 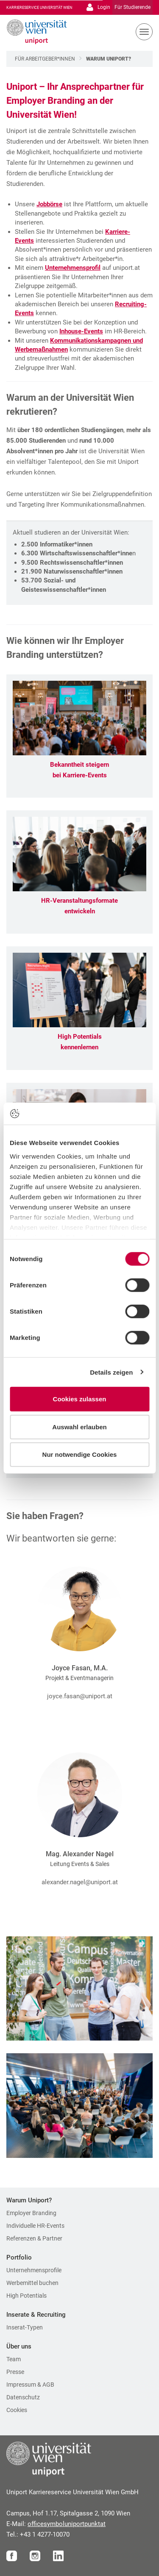 I want to click on [Zur Startseite], so click(x=33, y=31).